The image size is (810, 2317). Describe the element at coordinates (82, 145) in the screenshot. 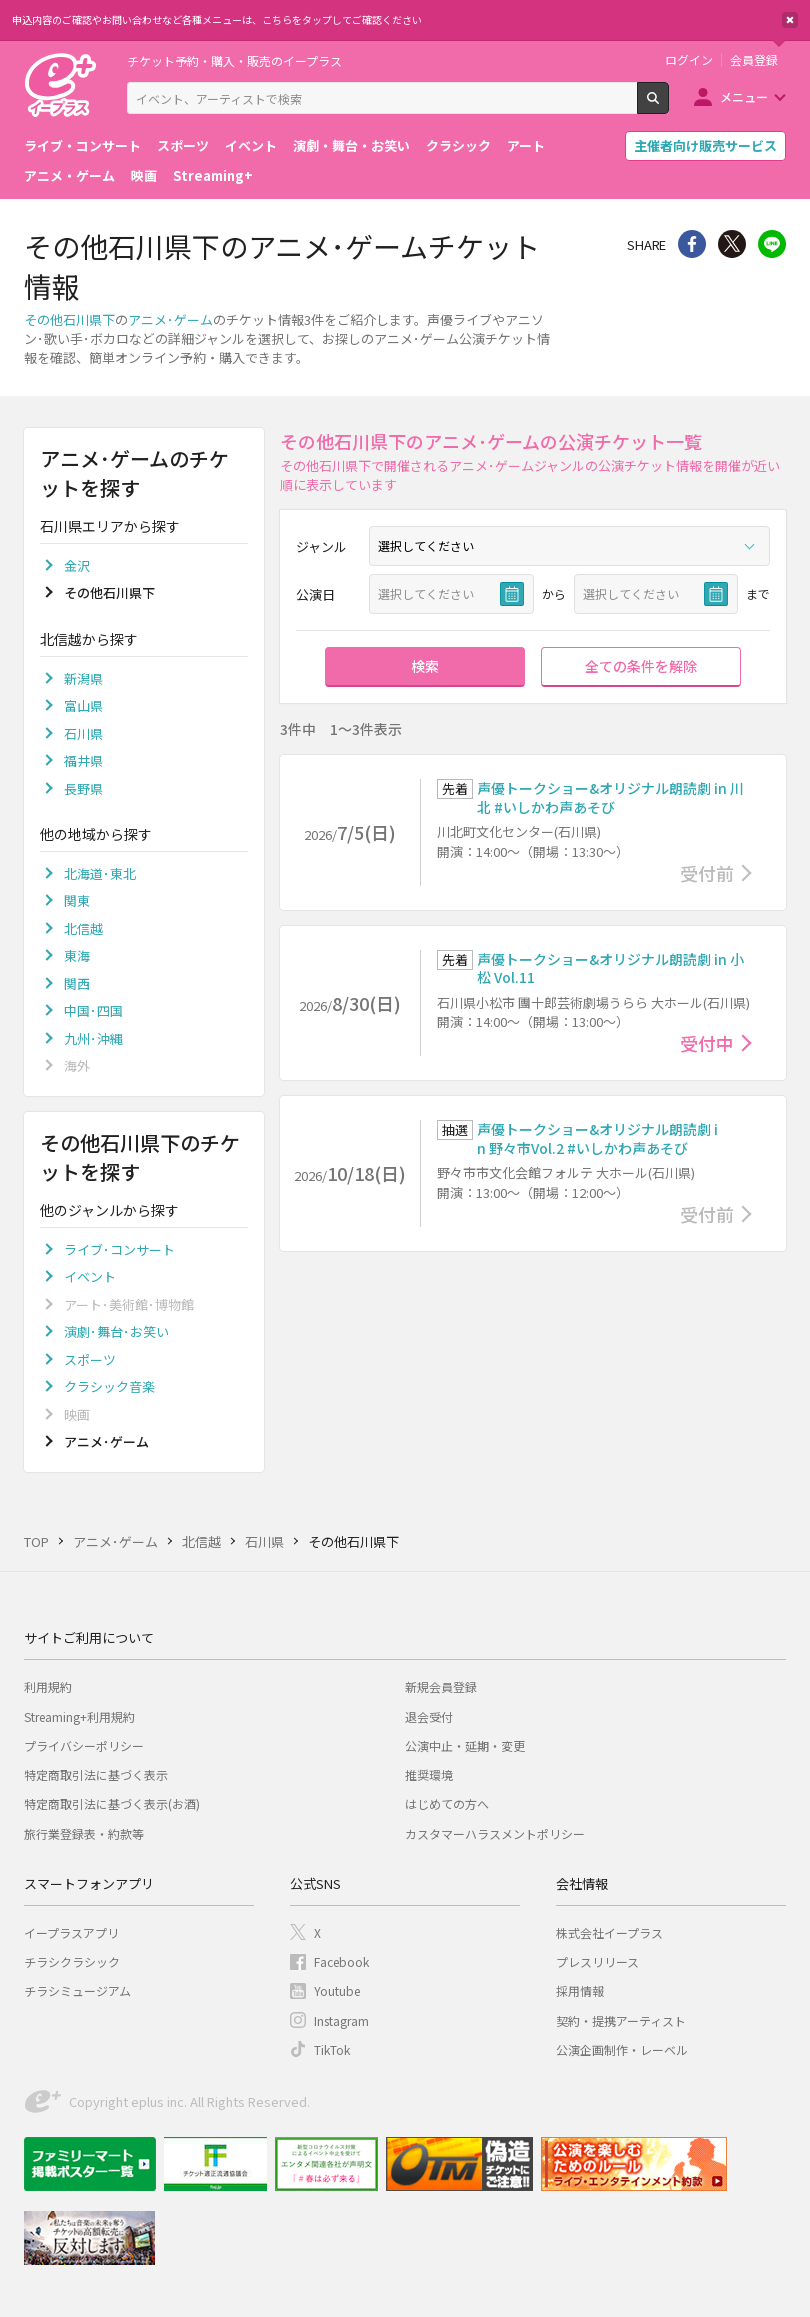

I see `ライブ・コンサート` at that location.